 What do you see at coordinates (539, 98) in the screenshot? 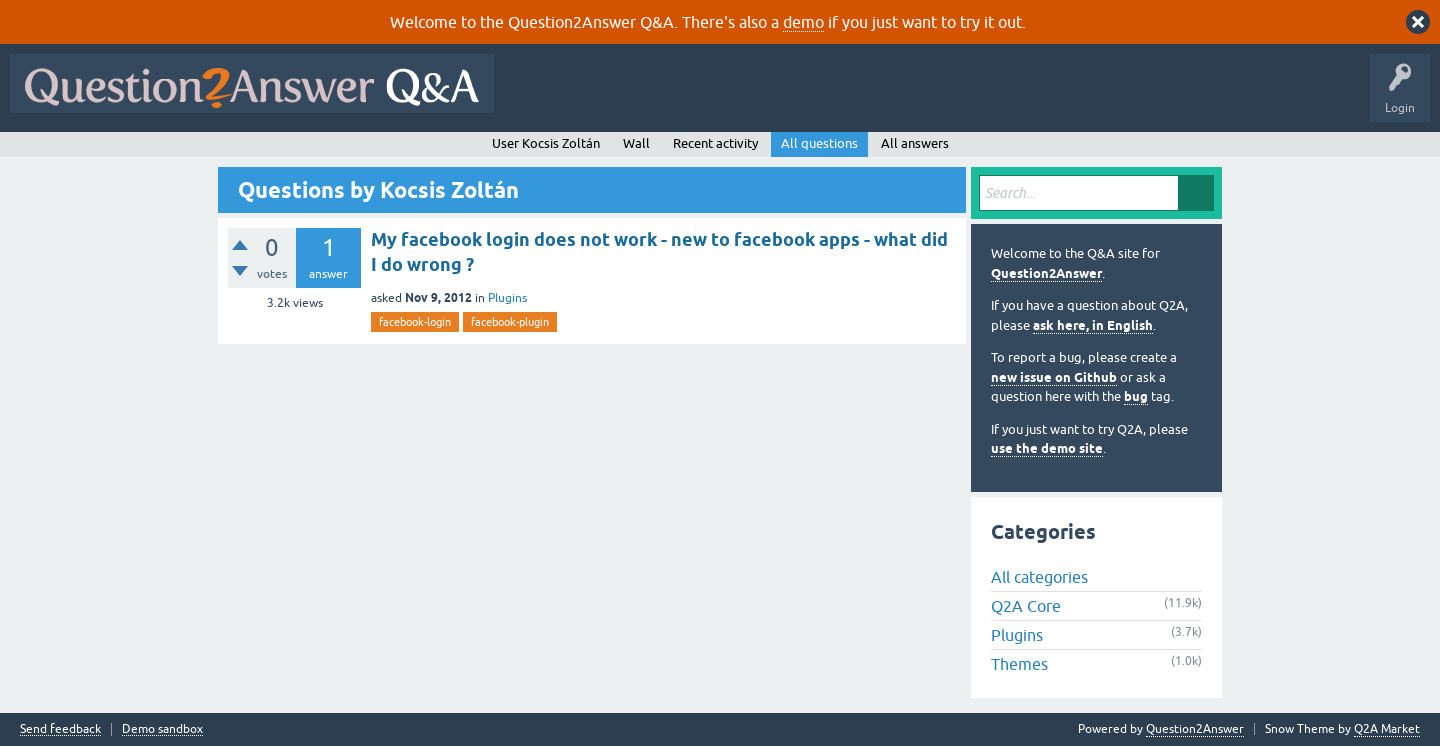
I see `All Activity` at bounding box center [539, 98].